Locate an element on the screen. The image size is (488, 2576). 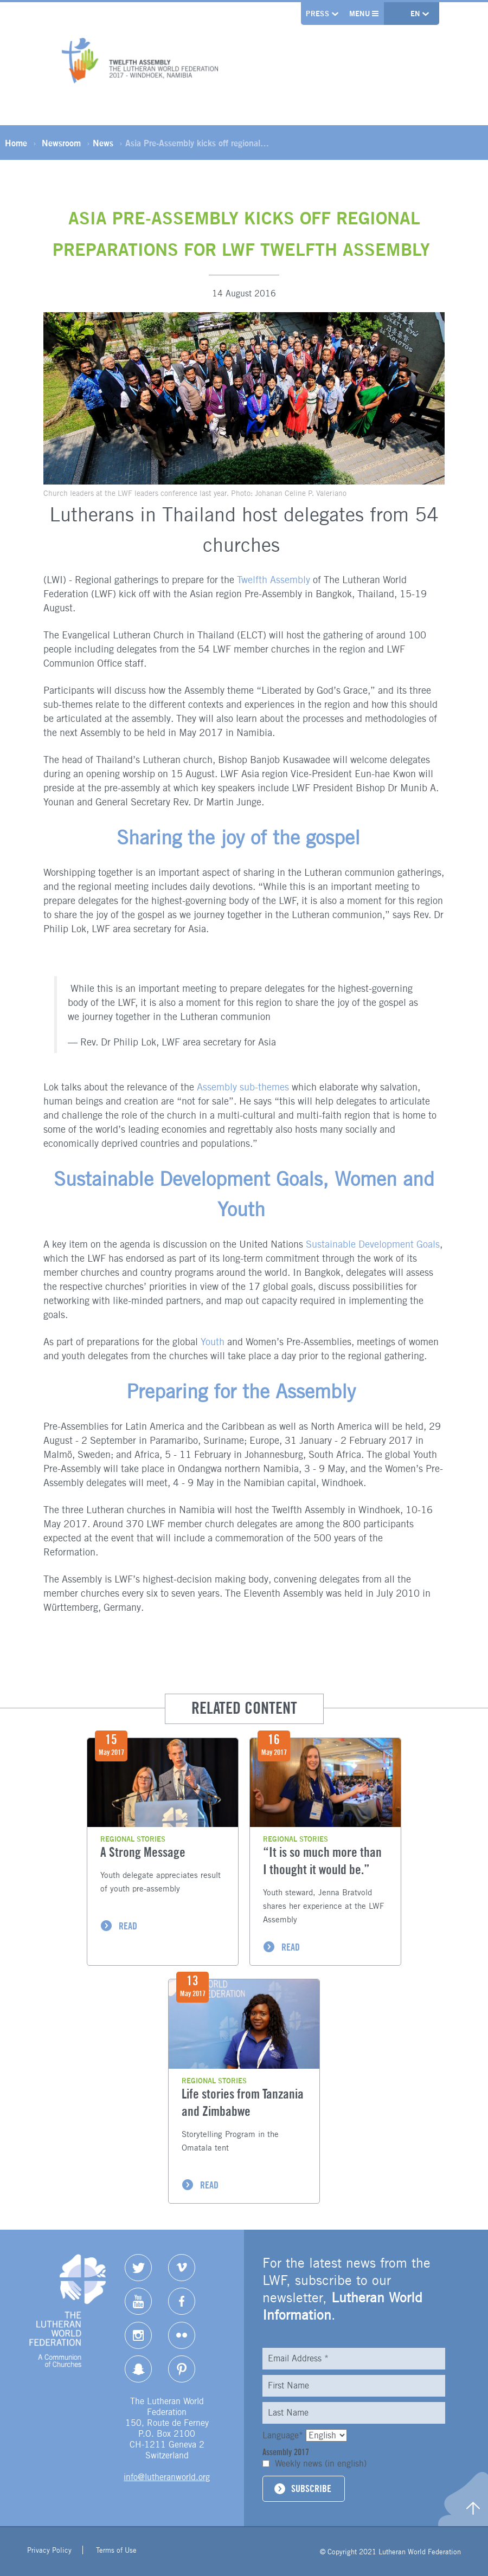
News is located at coordinates (103, 143).